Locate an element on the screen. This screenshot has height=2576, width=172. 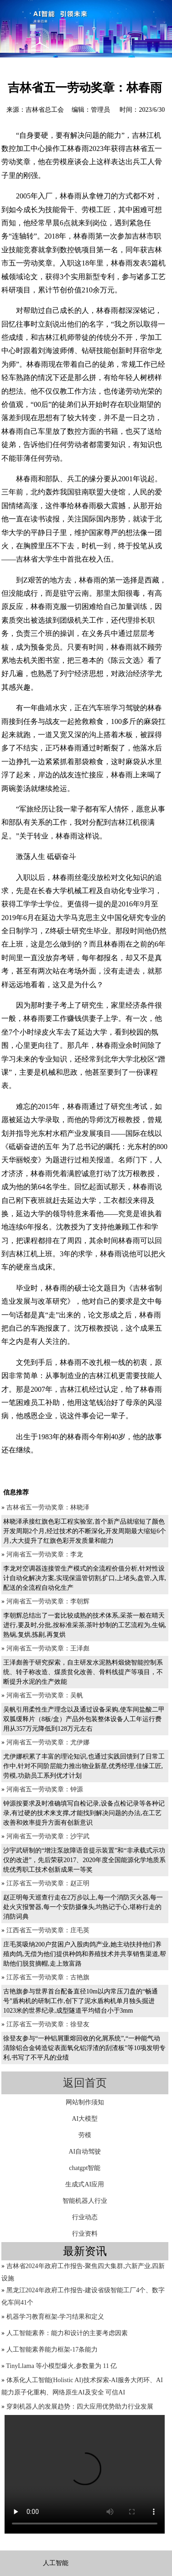
江苏省五一劳动奖章：赵正明 is located at coordinates (47, 1883).